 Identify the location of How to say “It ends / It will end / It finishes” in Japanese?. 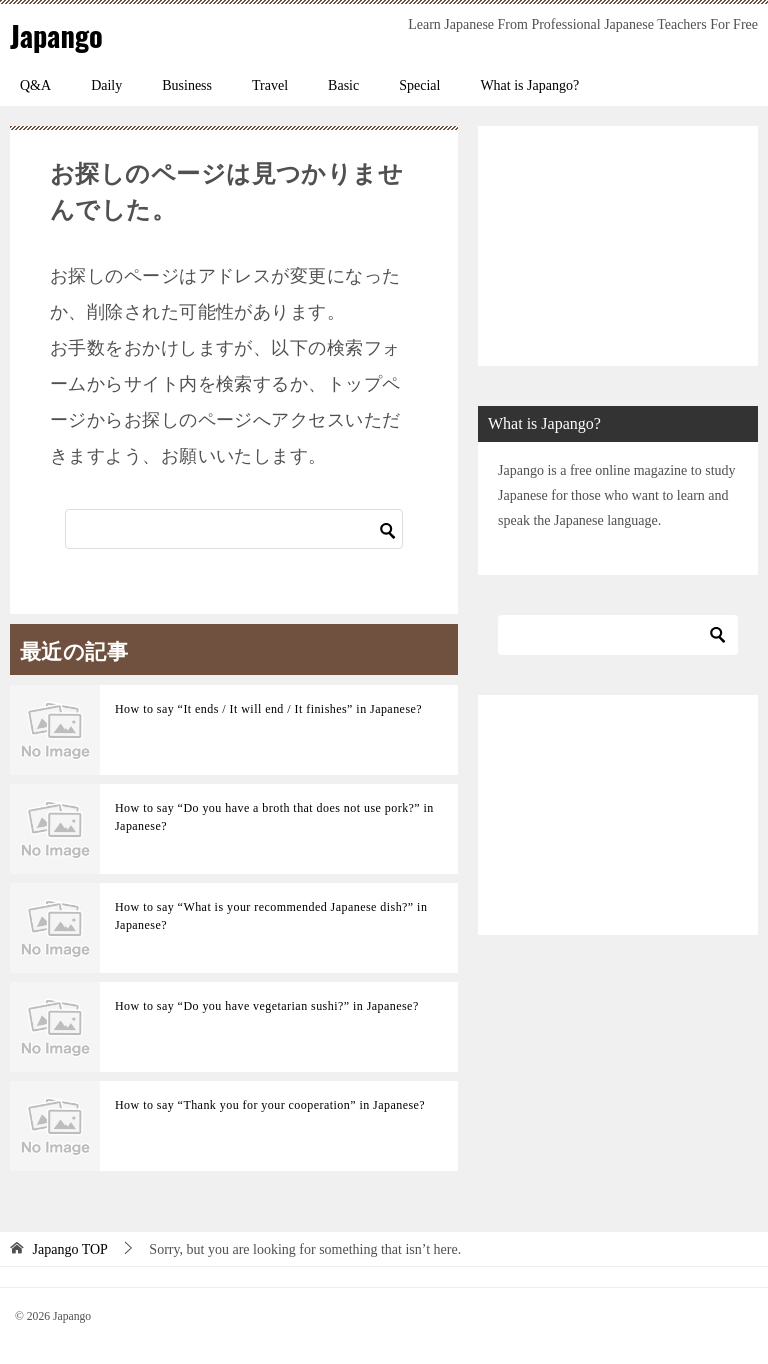
(268, 709).